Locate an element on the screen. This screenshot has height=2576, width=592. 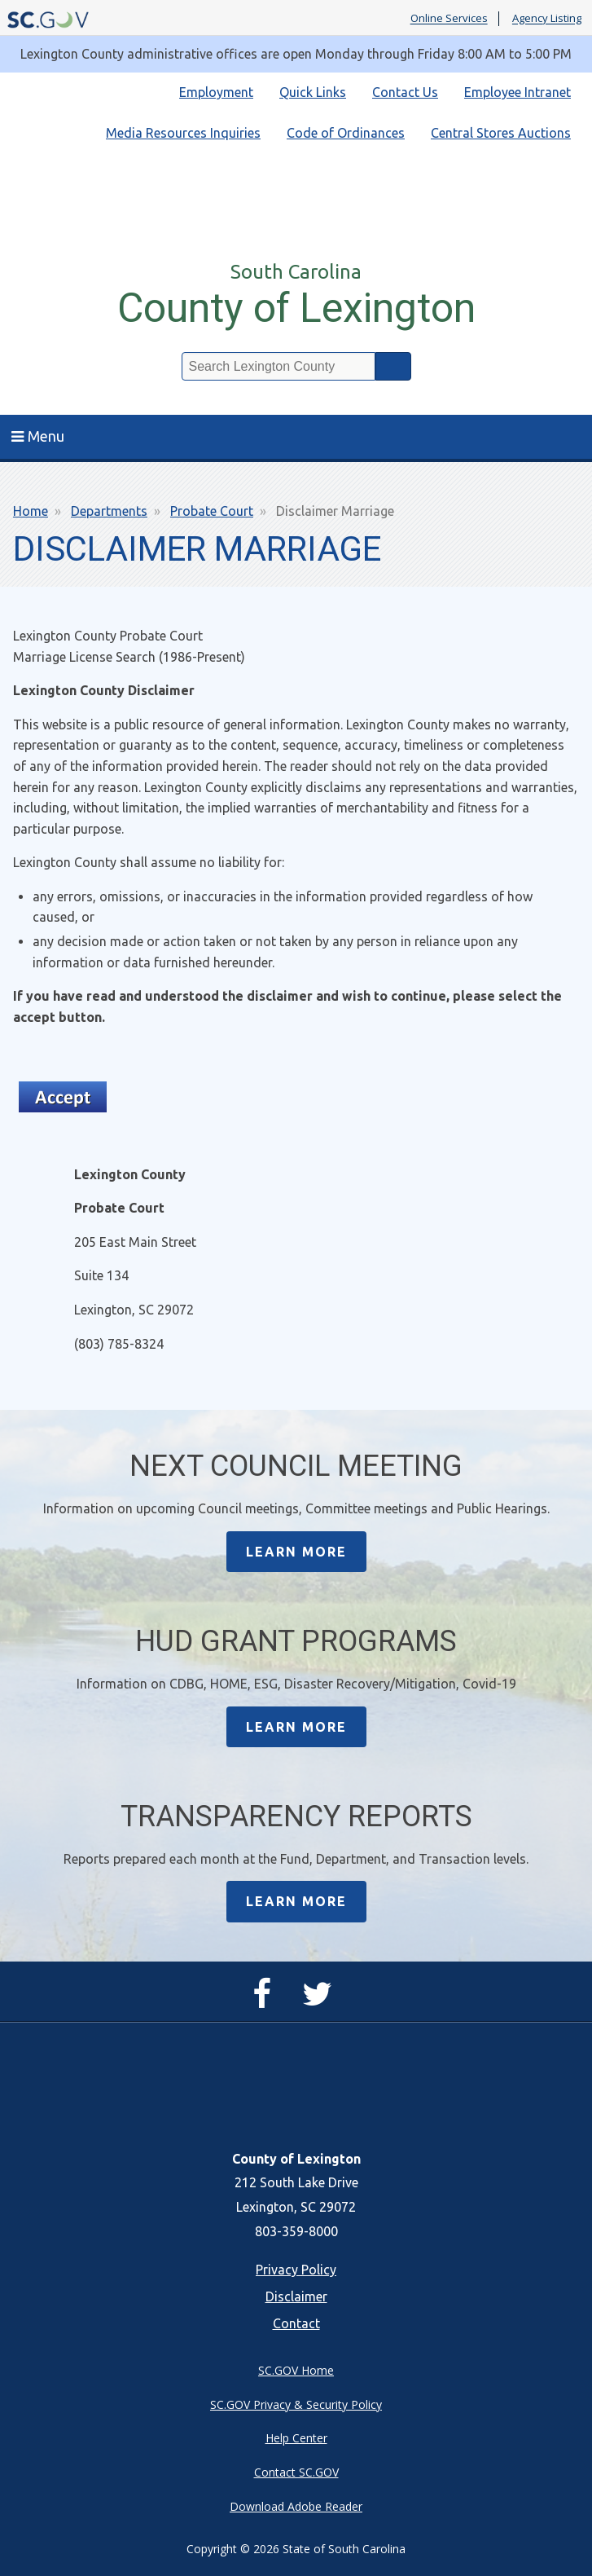
SC.GOV Home is located at coordinates (296, 2370).